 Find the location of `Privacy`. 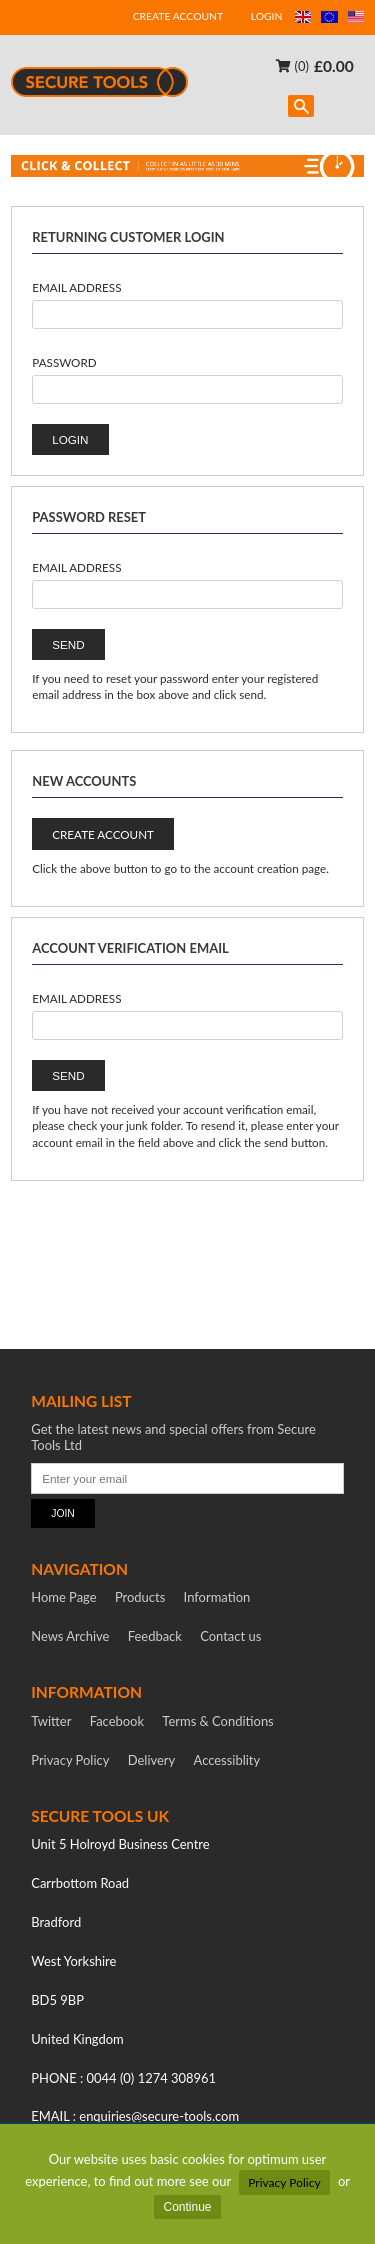

Privacy is located at coordinates (70, 1760).